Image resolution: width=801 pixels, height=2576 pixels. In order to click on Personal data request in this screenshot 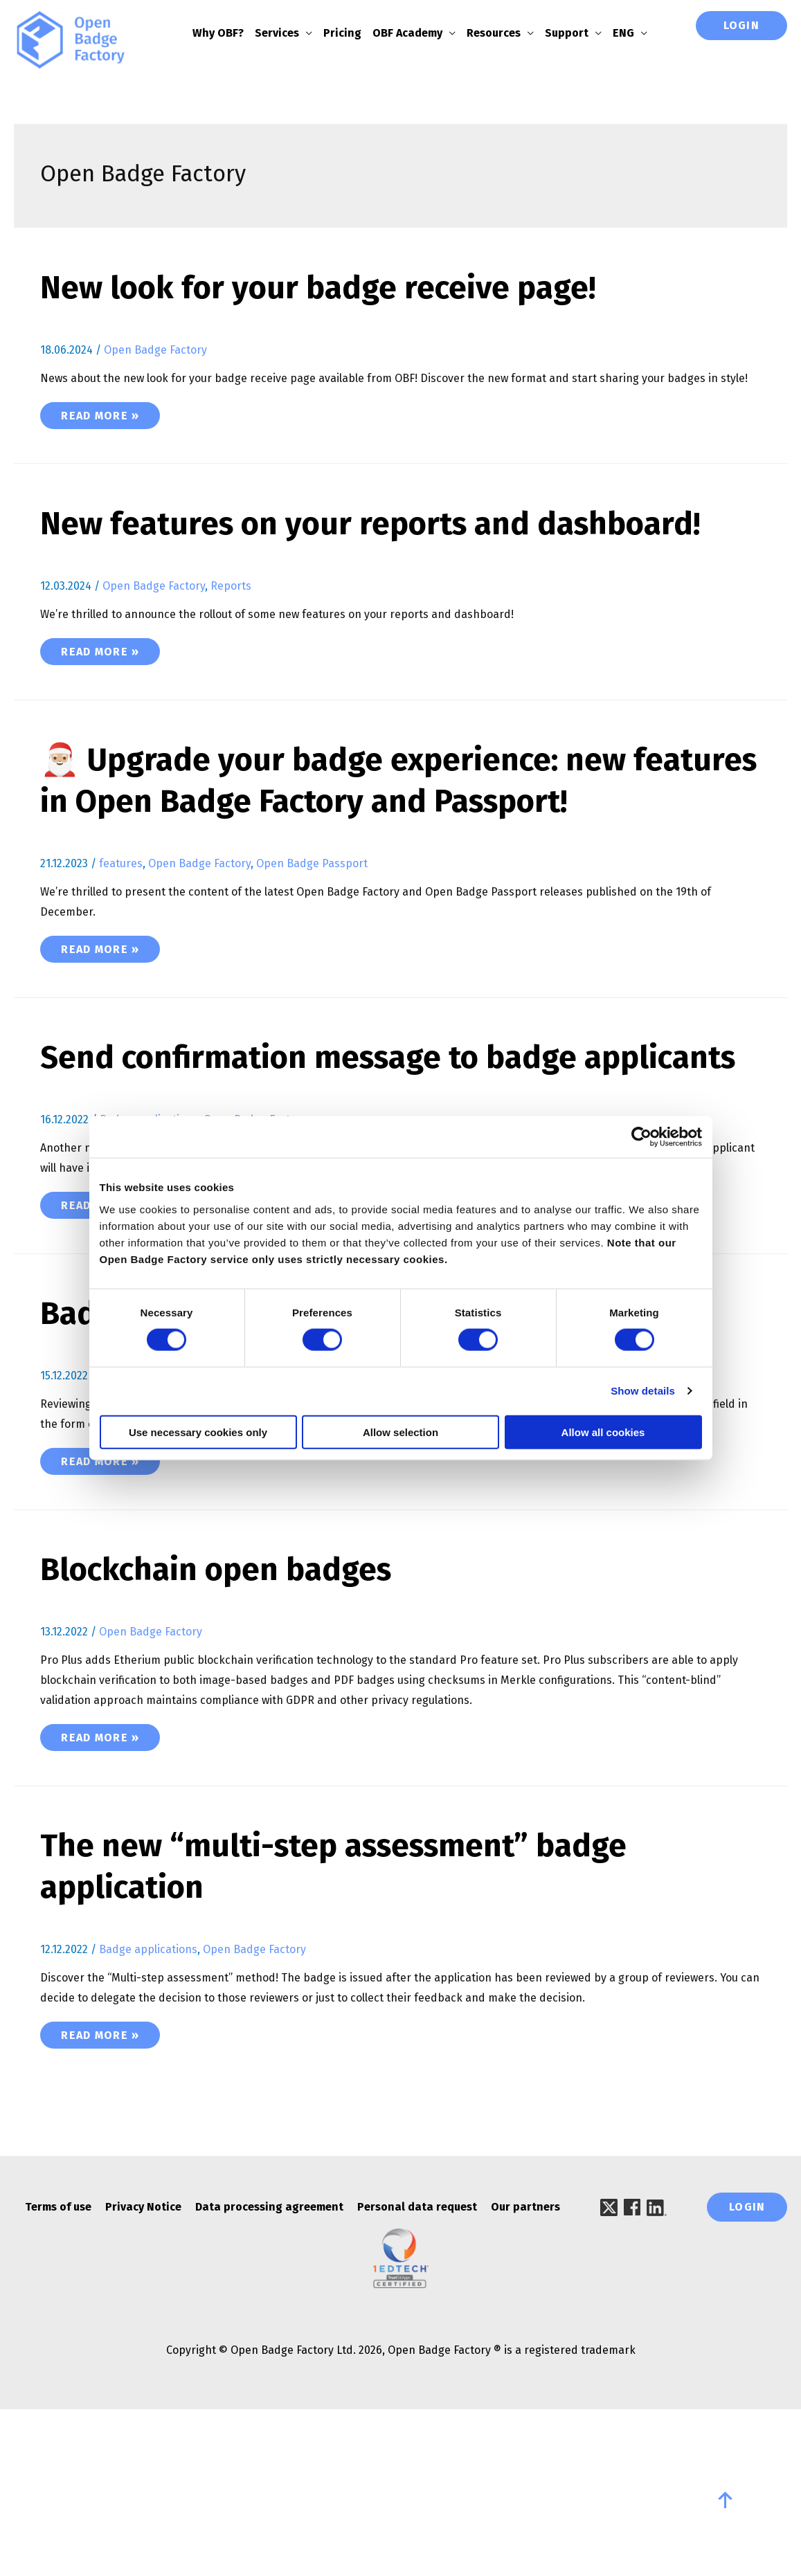, I will do `click(417, 2333)`.